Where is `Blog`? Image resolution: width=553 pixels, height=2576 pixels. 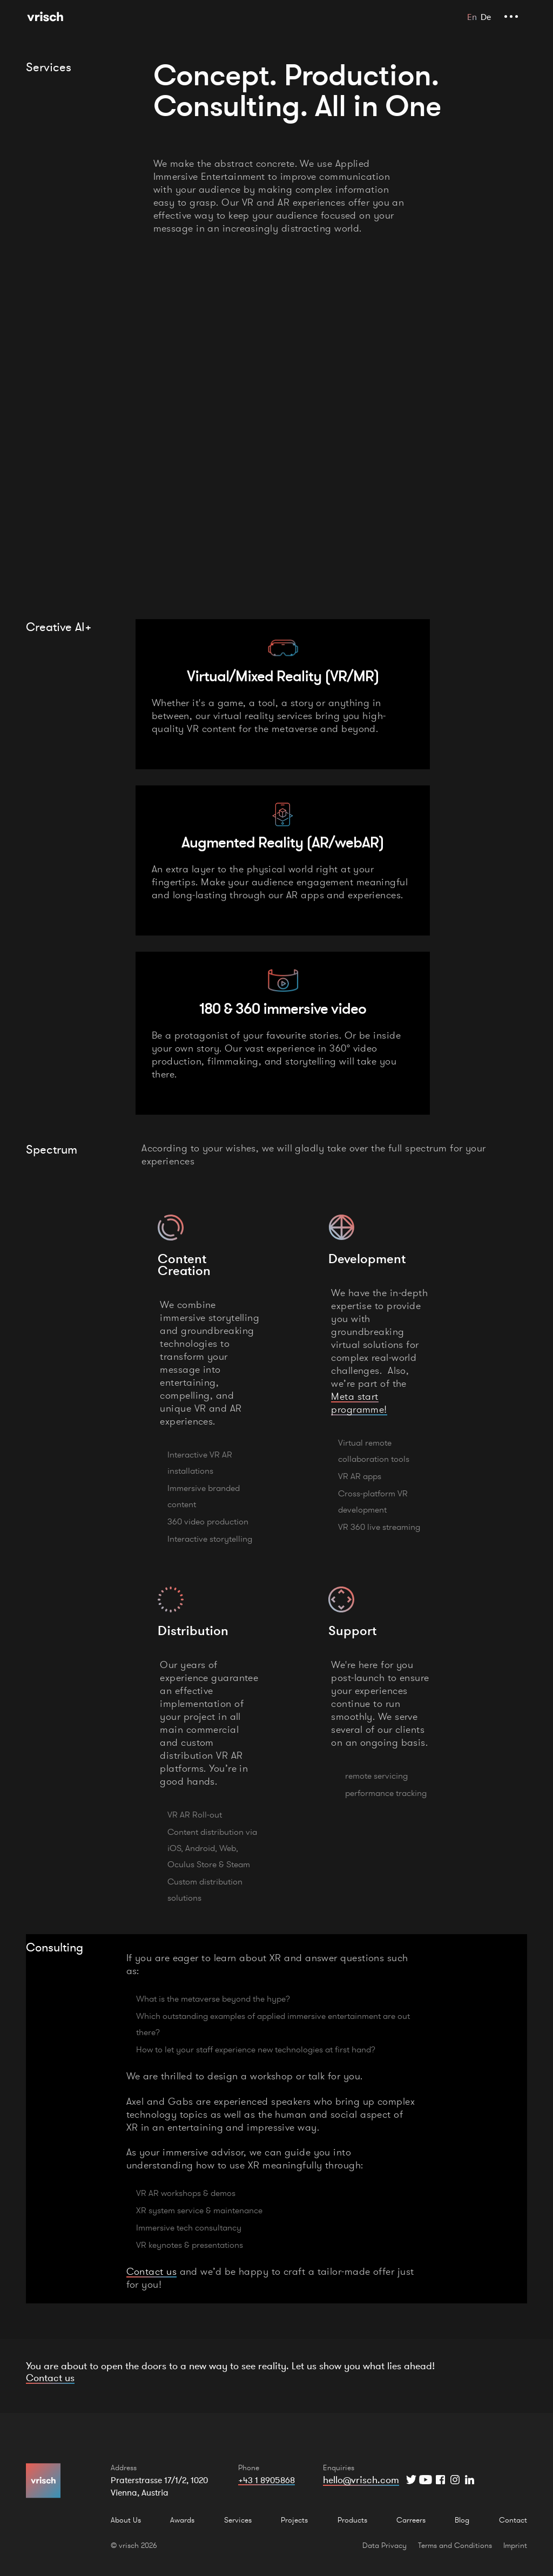 Blog is located at coordinates (462, 2520).